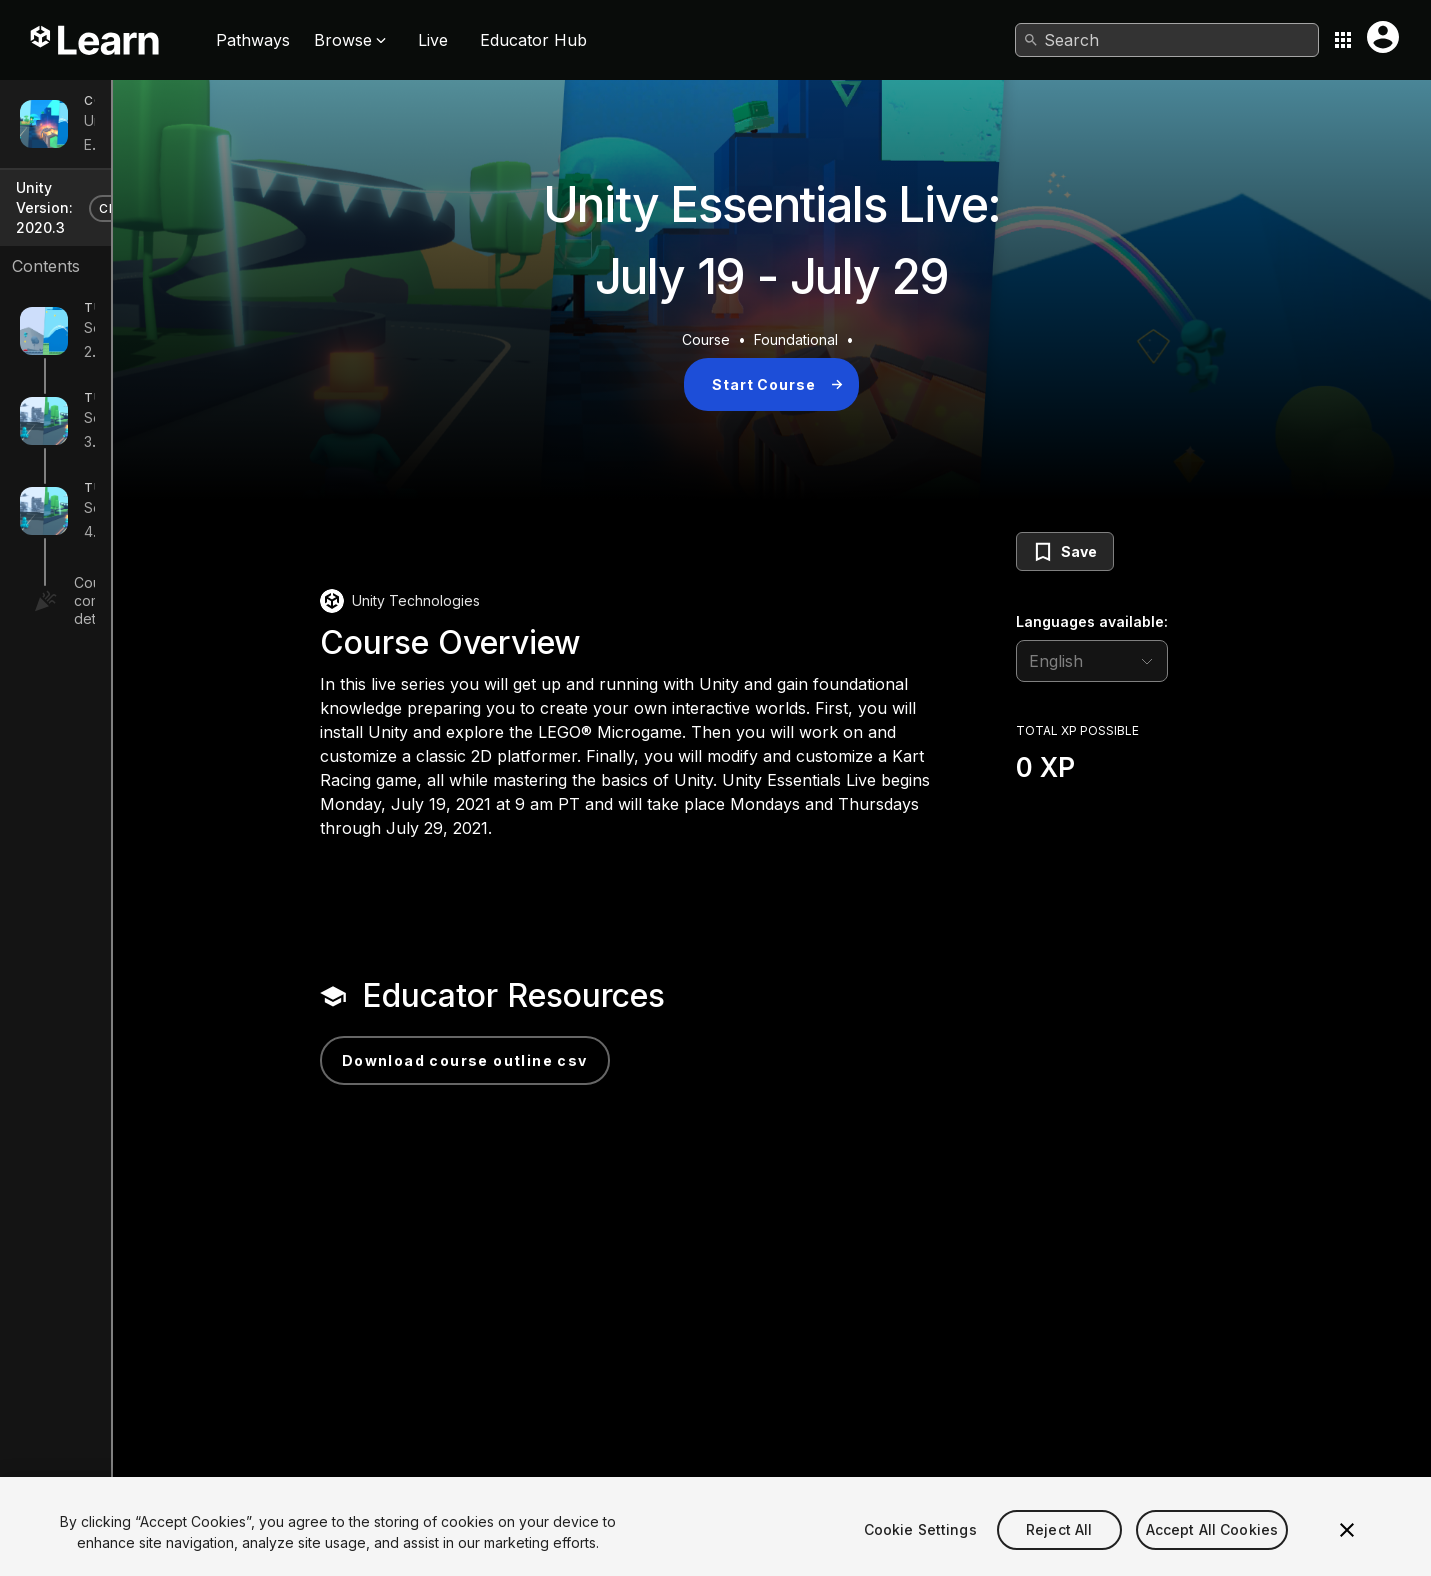 The width and height of the screenshot is (1431, 1576). What do you see at coordinates (1343, 40) in the screenshot?
I see `[Application switcher button]` at bounding box center [1343, 40].